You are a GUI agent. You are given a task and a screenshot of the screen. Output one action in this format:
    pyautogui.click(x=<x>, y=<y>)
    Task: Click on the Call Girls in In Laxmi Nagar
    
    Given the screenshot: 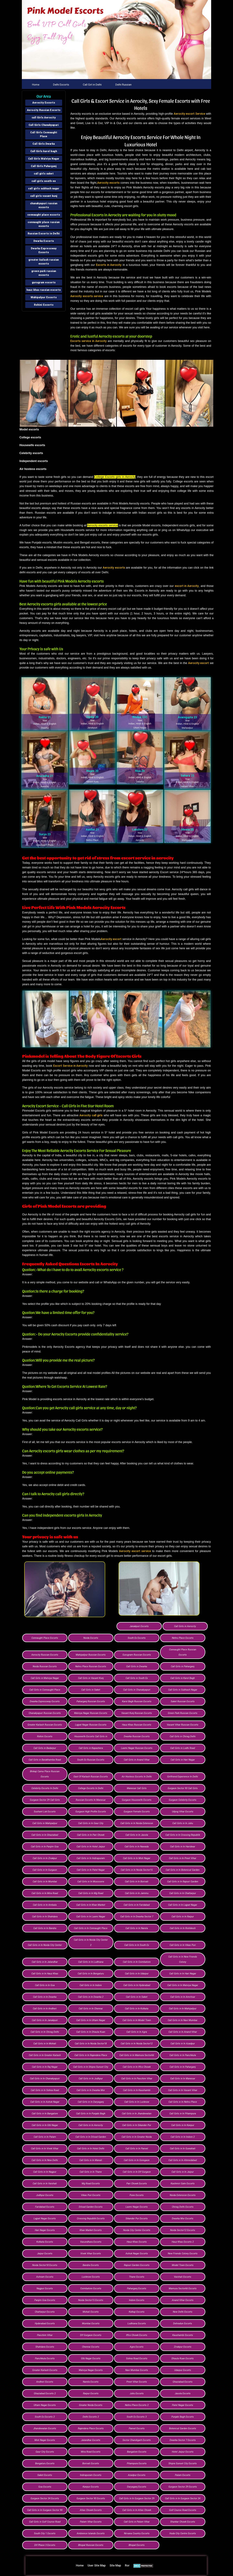 What is the action you would take?
    pyautogui.click(x=90, y=1916)
    